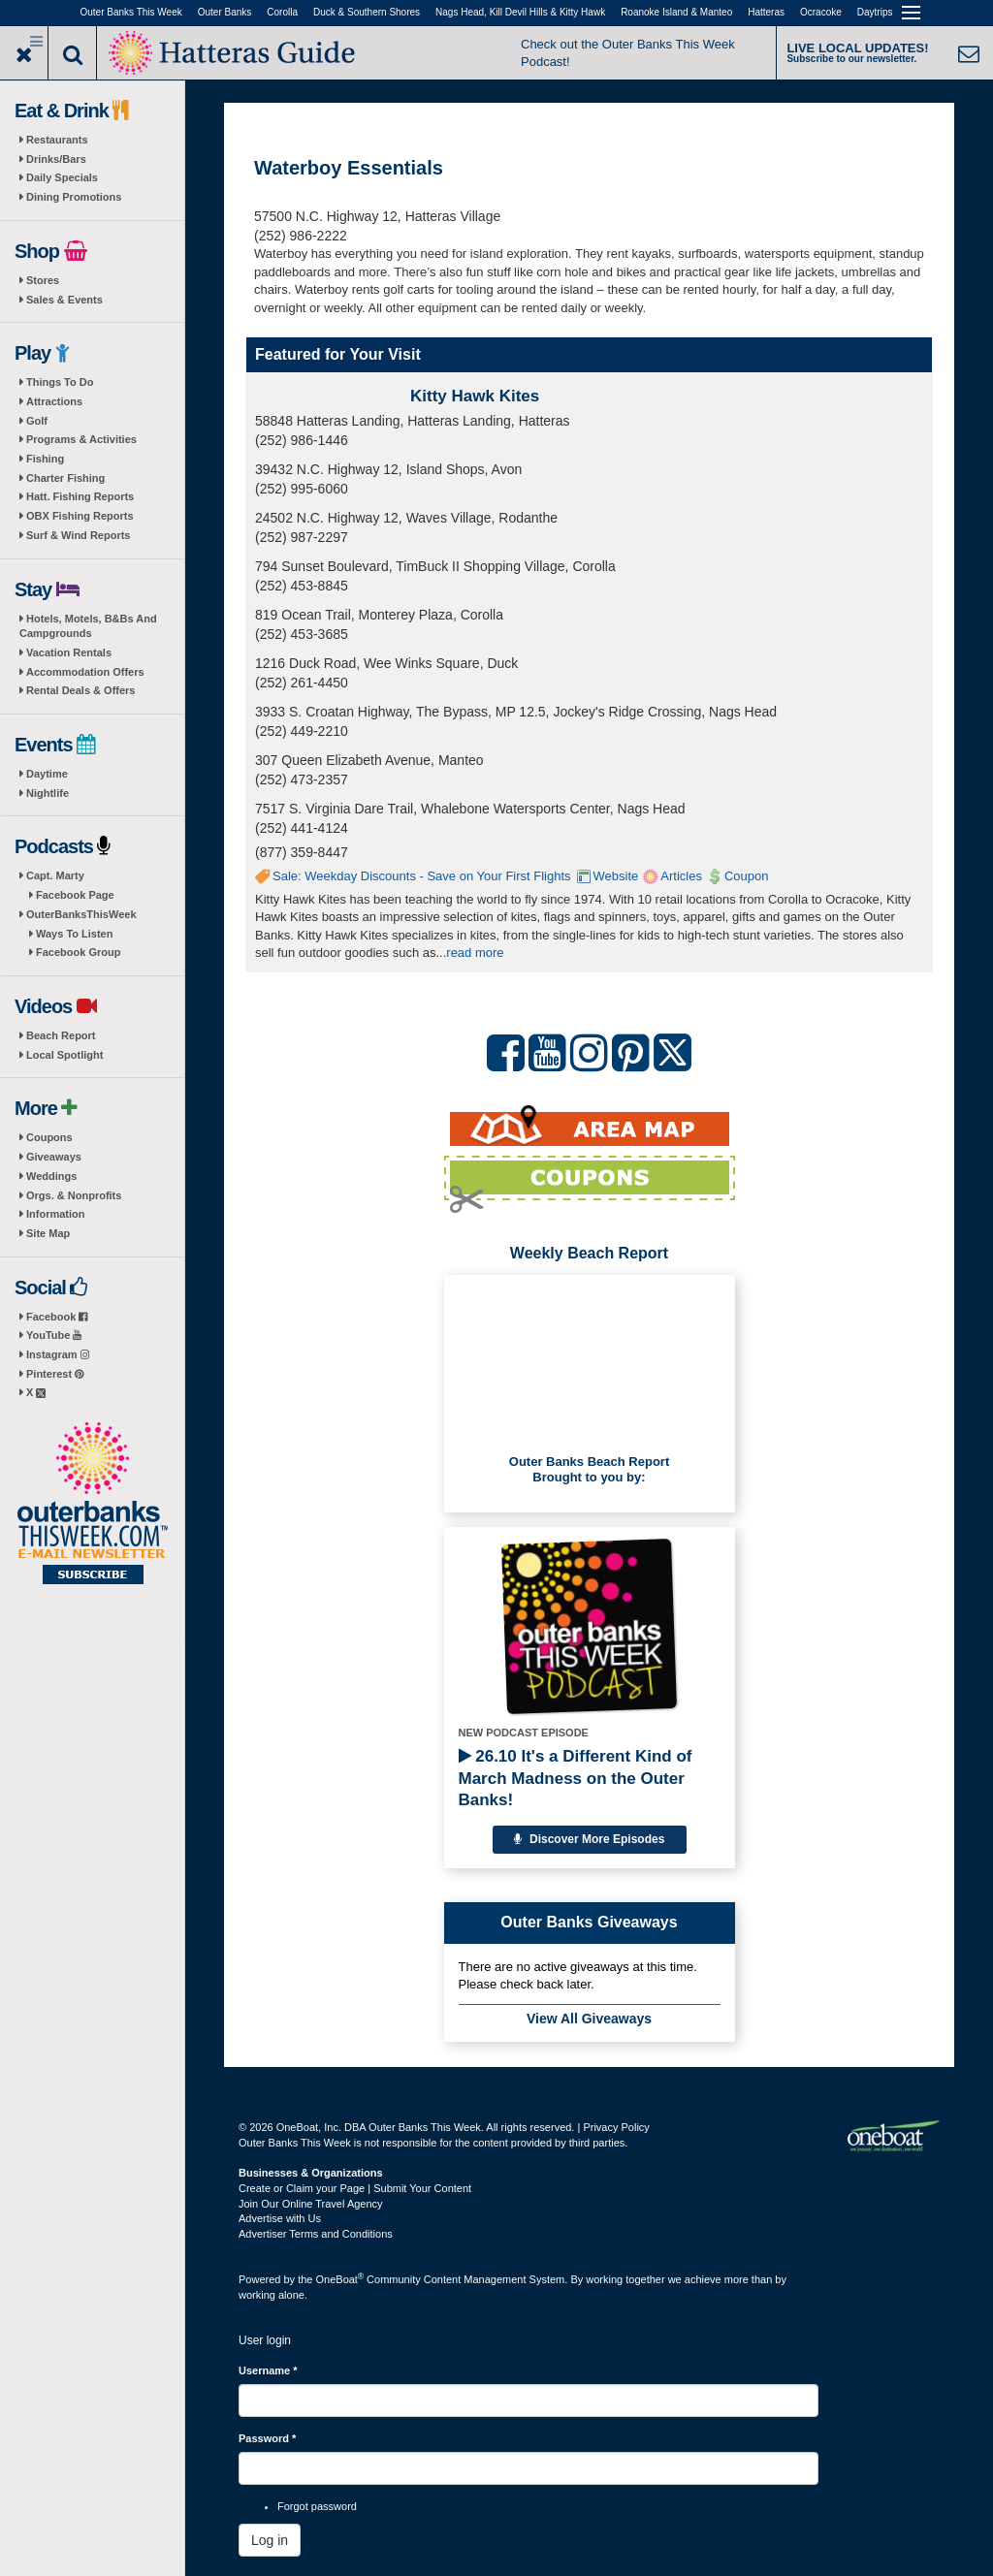 Image resolution: width=993 pixels, height=2576 pixels. I want to click on Sales & Events, so click(64, 299).